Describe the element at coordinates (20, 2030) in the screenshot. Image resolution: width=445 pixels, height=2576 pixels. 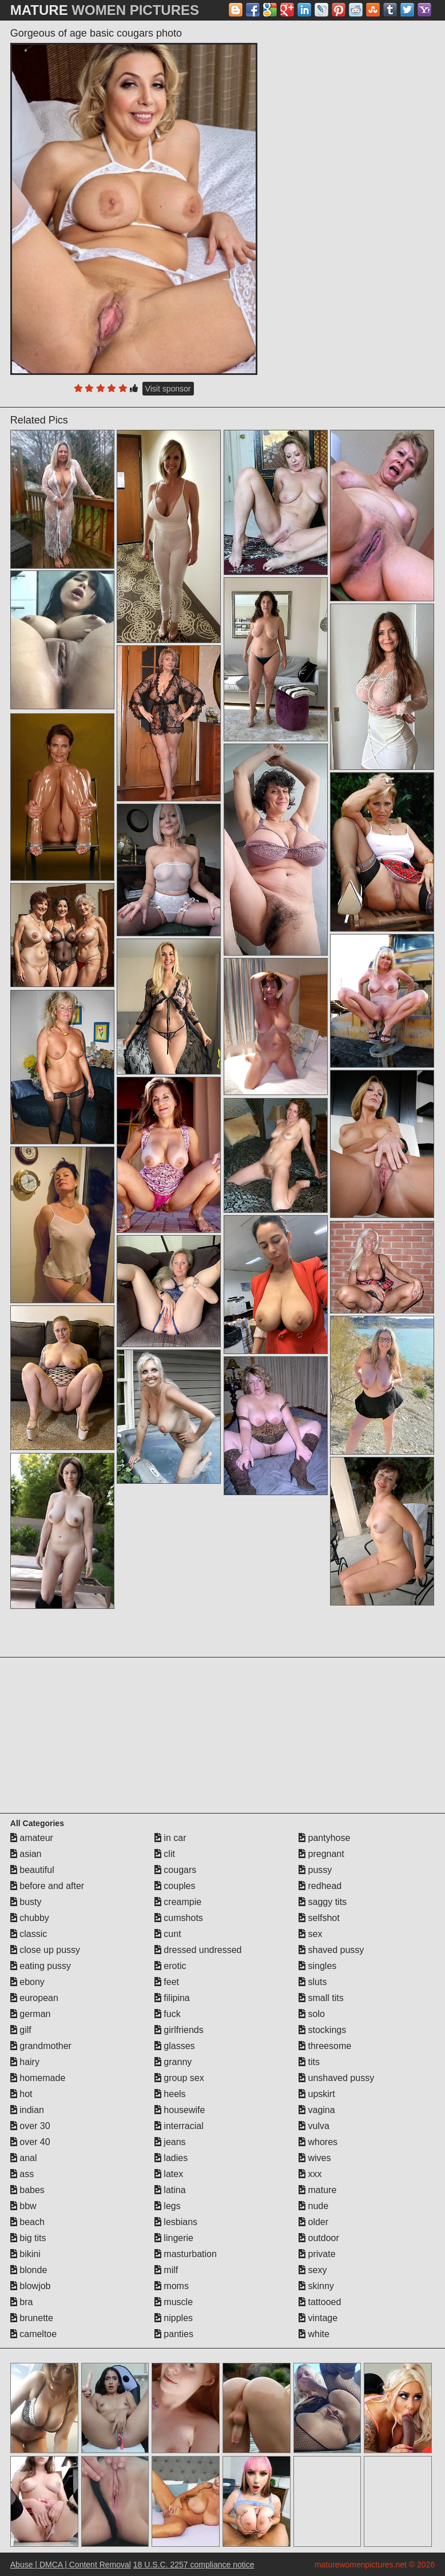
I see `gilf` at that location.